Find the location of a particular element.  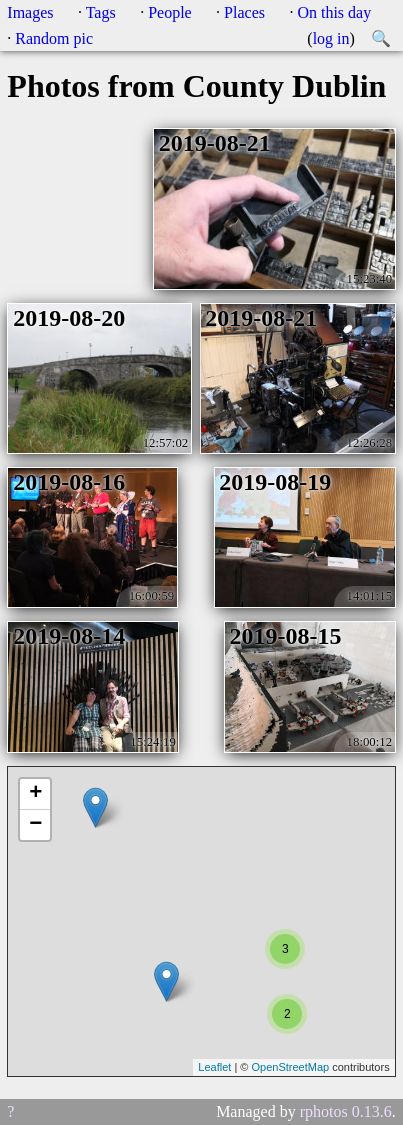

OpenStreetMap is located at coordinates (290, 1067).